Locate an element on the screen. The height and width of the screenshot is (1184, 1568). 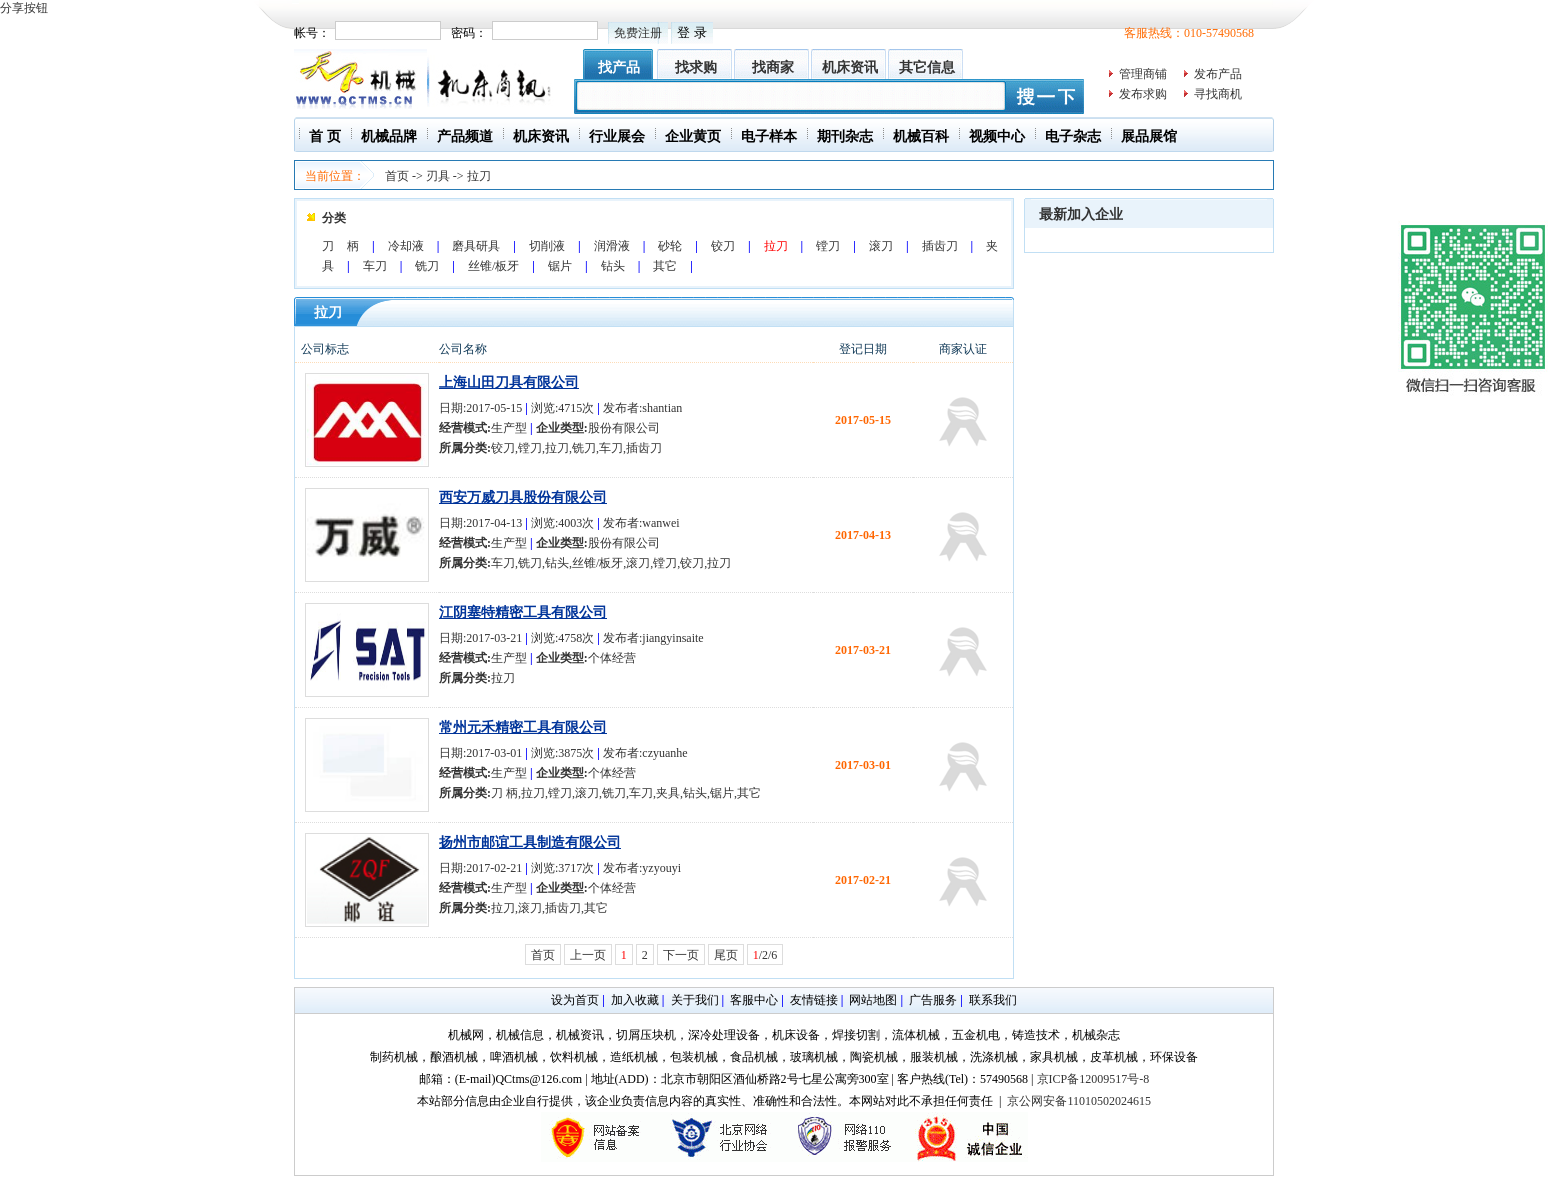
其它信息 is located at coordinates (927, 67).